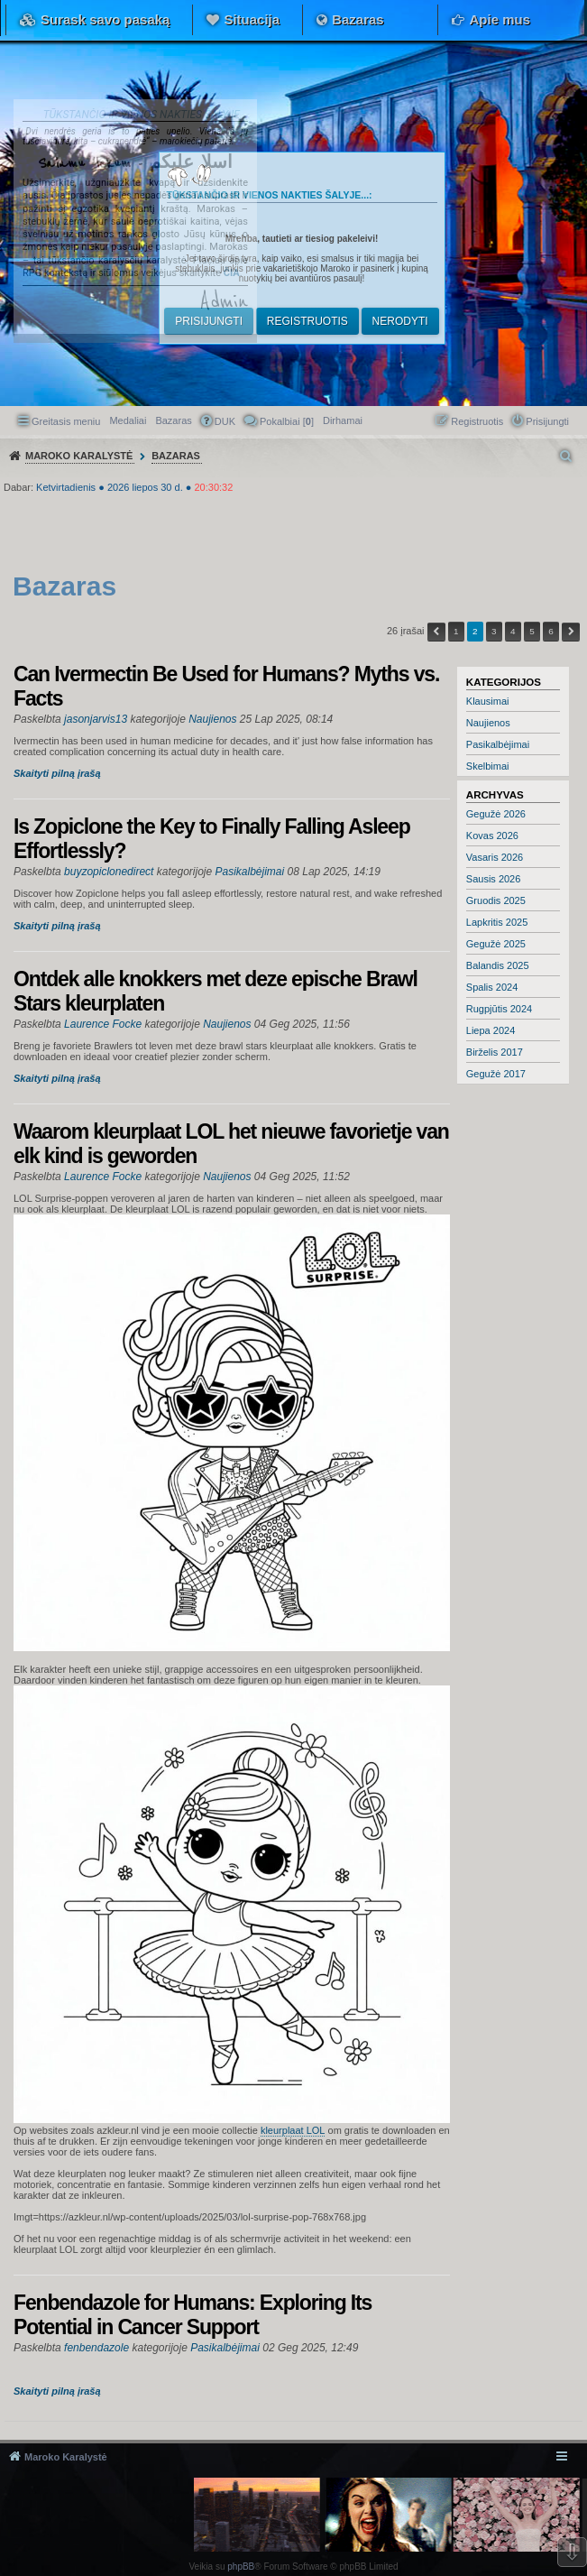 This screenshot has height=2576, width=587. What do you see at coordinates (66, 421) in the screenshot?
I see `Greitasis meniu` at bounding box center [66, 421].